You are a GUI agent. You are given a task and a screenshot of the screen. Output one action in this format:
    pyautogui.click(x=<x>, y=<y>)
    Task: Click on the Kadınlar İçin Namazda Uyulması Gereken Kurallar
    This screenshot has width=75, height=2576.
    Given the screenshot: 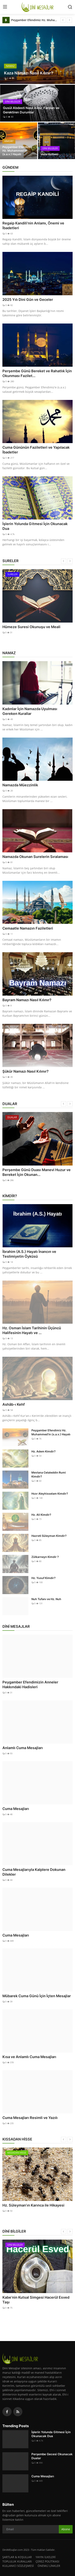 What is the action you would take?
    pyautogui.click(x=29, y=711)
    